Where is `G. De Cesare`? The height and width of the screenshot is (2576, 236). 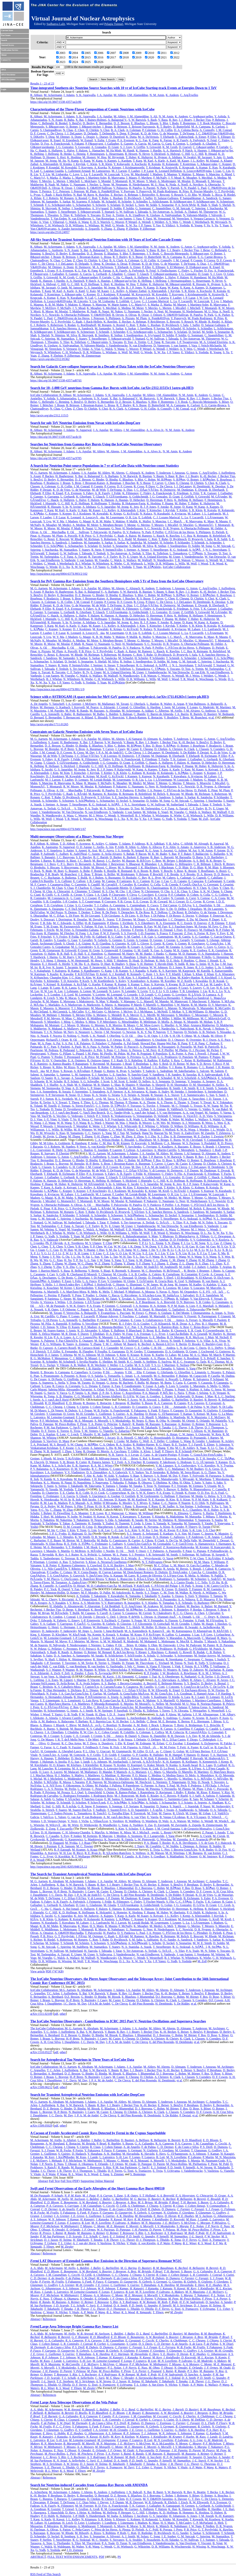
G. De Cesare is located at coordinates (38, 1379).